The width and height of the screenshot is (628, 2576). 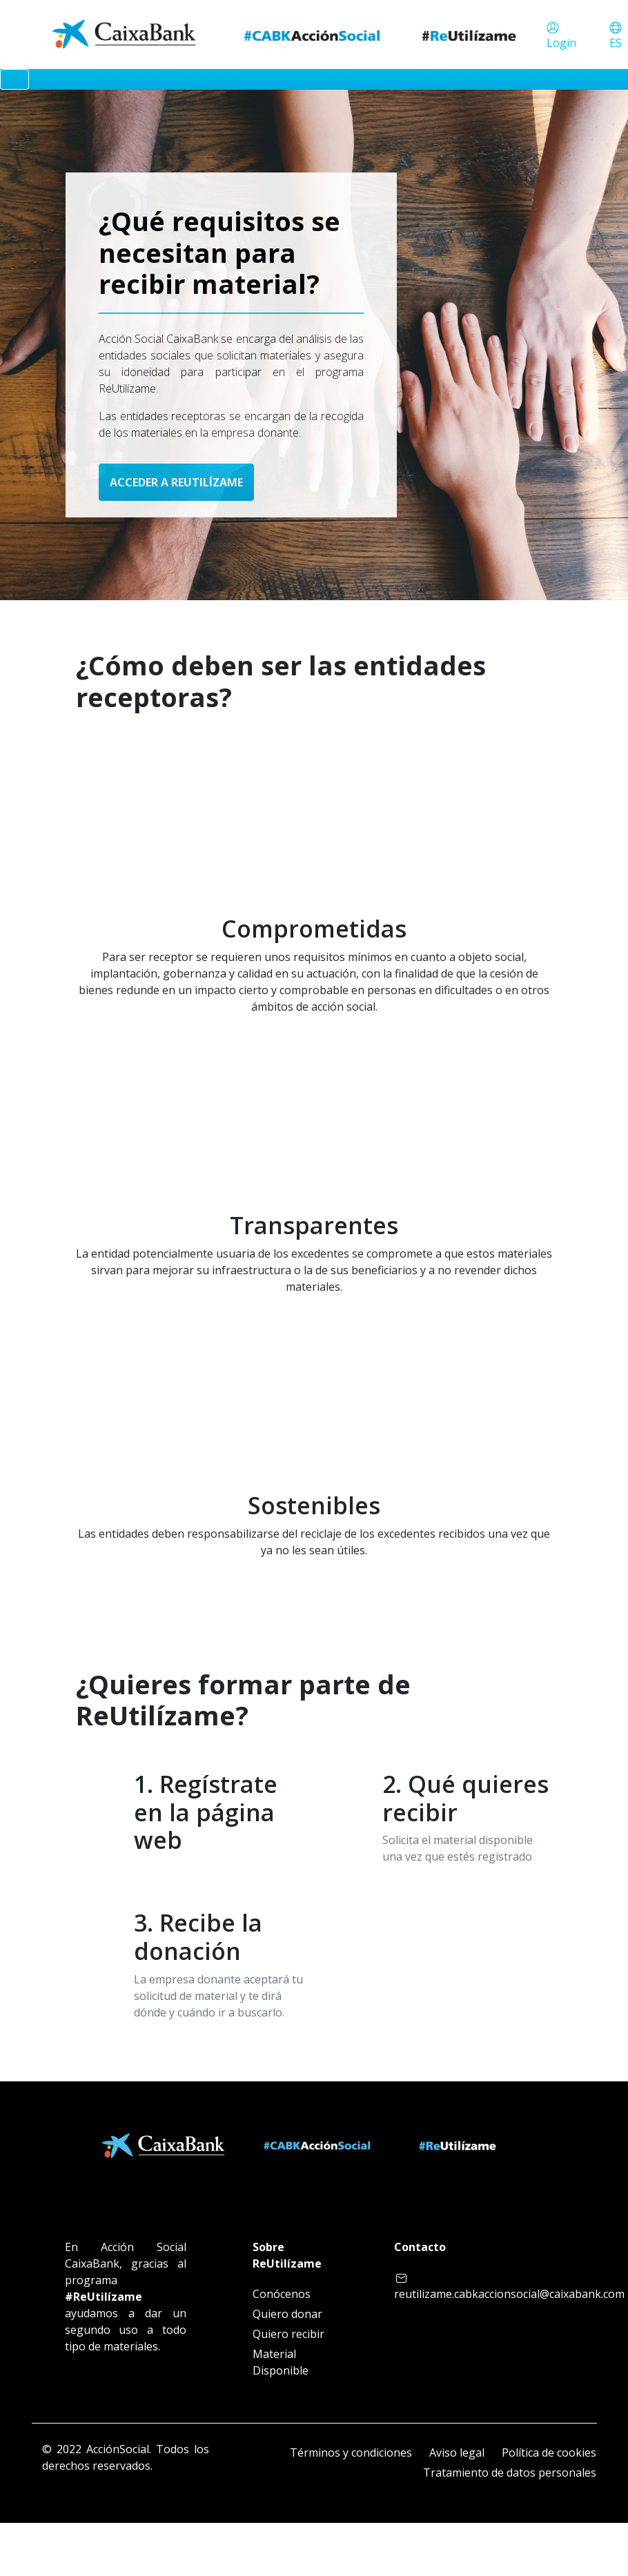 I want to click on Quiero donar, so click(x=287, y=2313).